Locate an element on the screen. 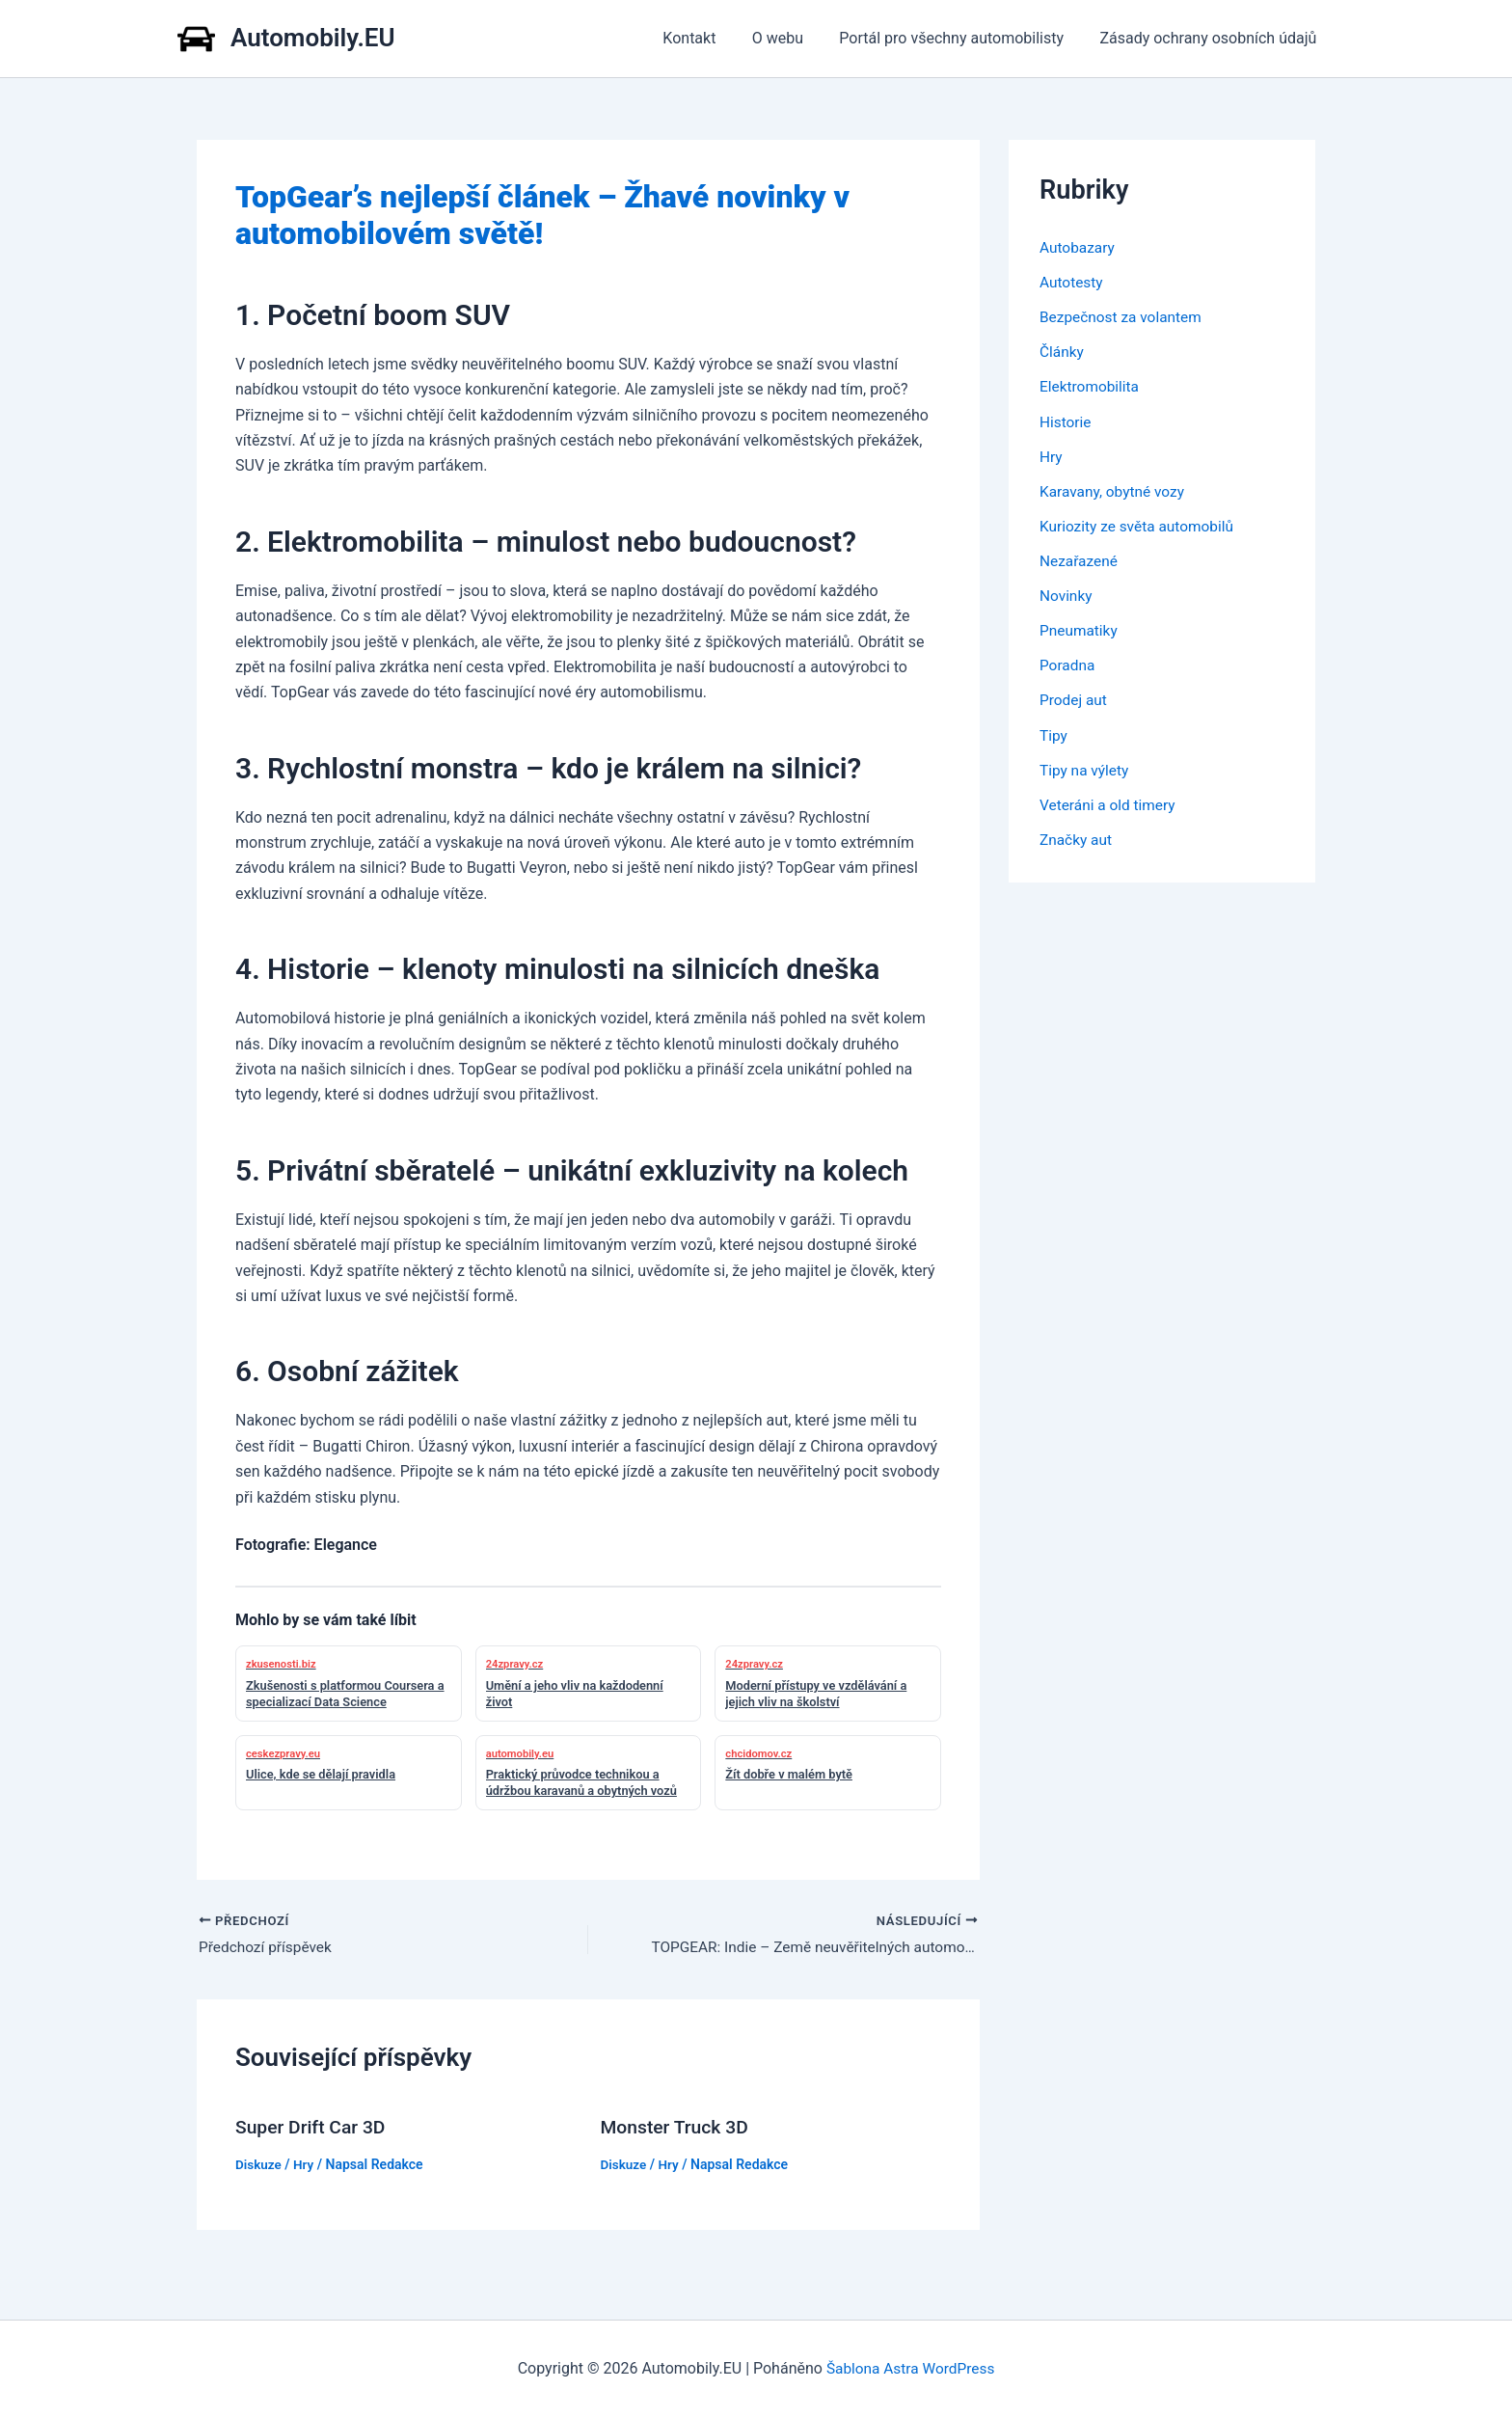 The image size is (1512, 2417). Bezpečnost za volantem is located at coordinates (1123, 317).